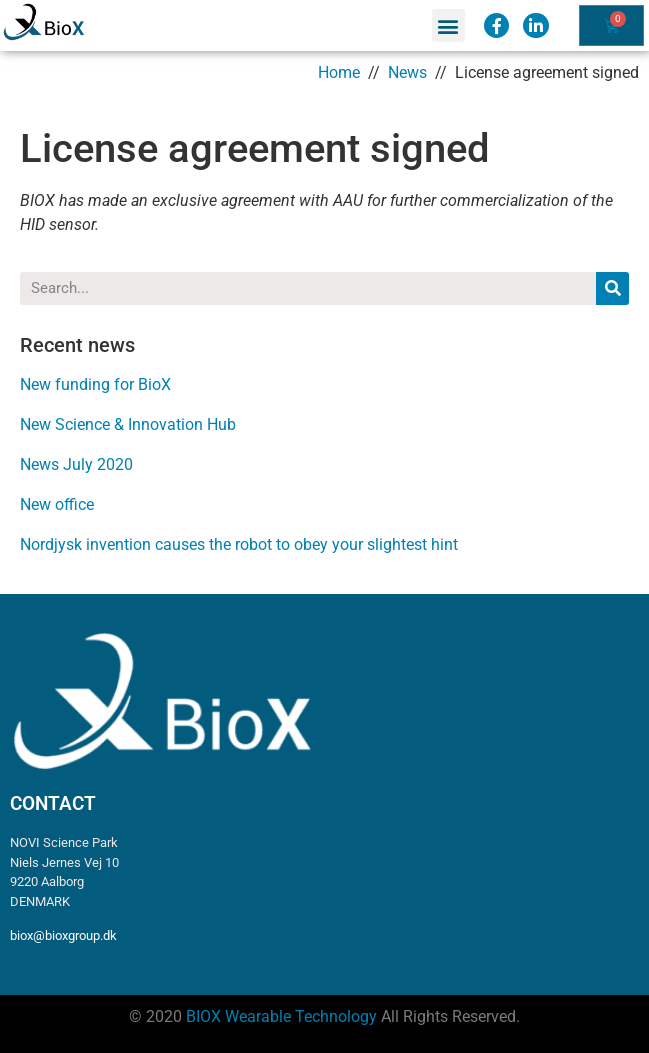  What do you see at coordinates (76, 464) in the screenshot?
I see `News July 2020` at bounding box center [76, 464].